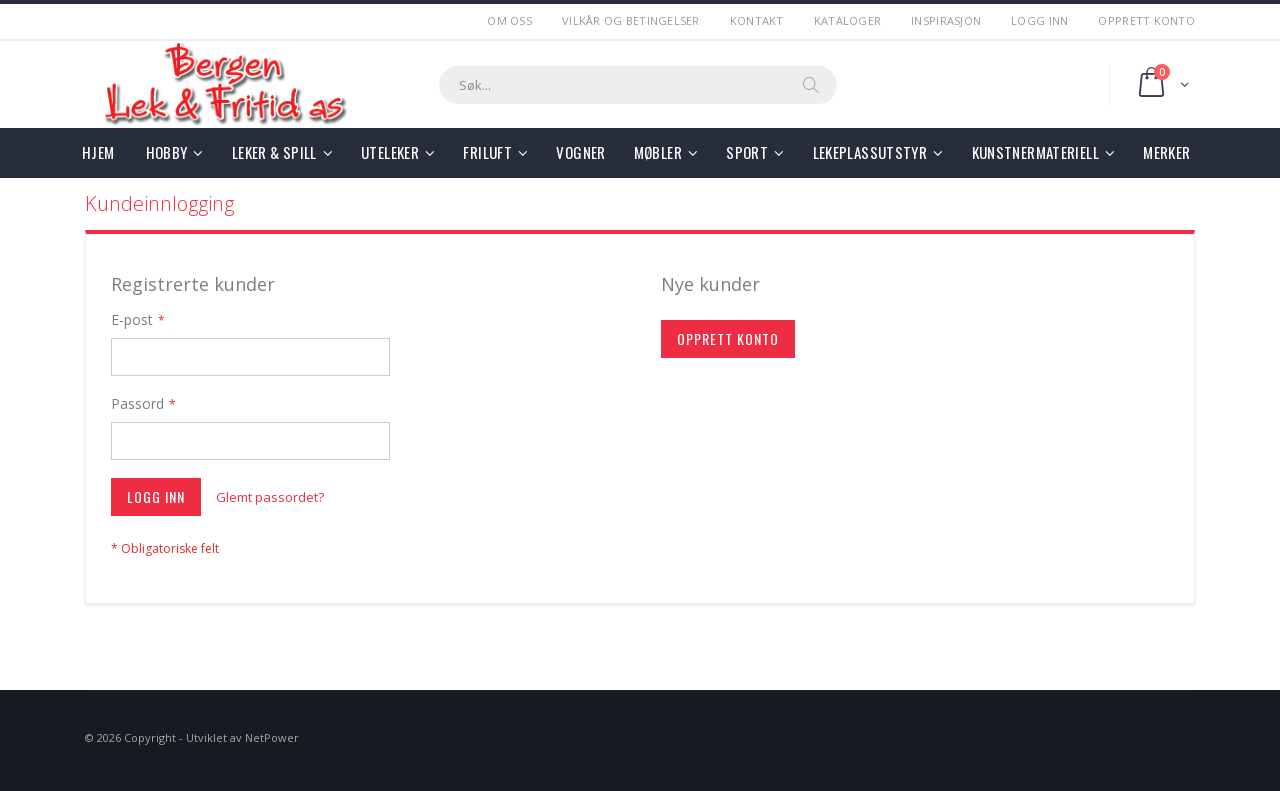  What do you see at coordinates (1039, 20) in the screenshot?
I see `Logg Inn` at bounding box center [1039, 20].